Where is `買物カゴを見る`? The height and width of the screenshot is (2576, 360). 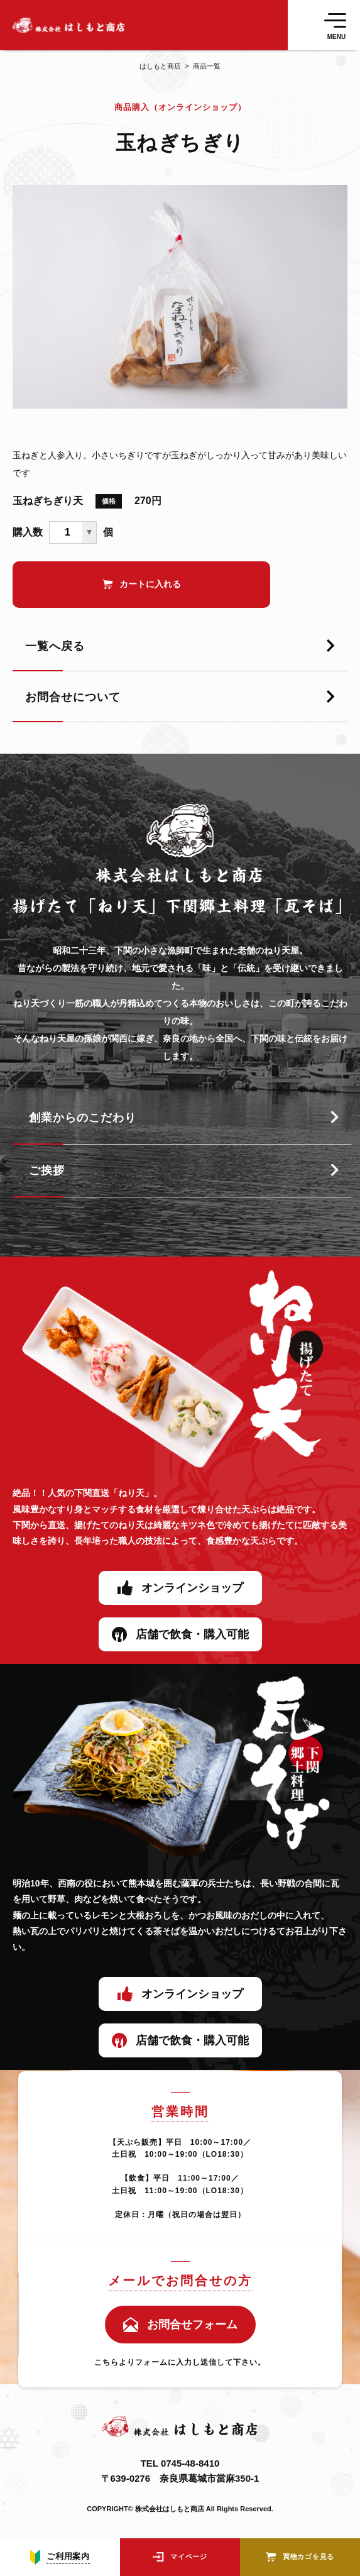 買物カゴを見る is located at coordinates (308, 2556).